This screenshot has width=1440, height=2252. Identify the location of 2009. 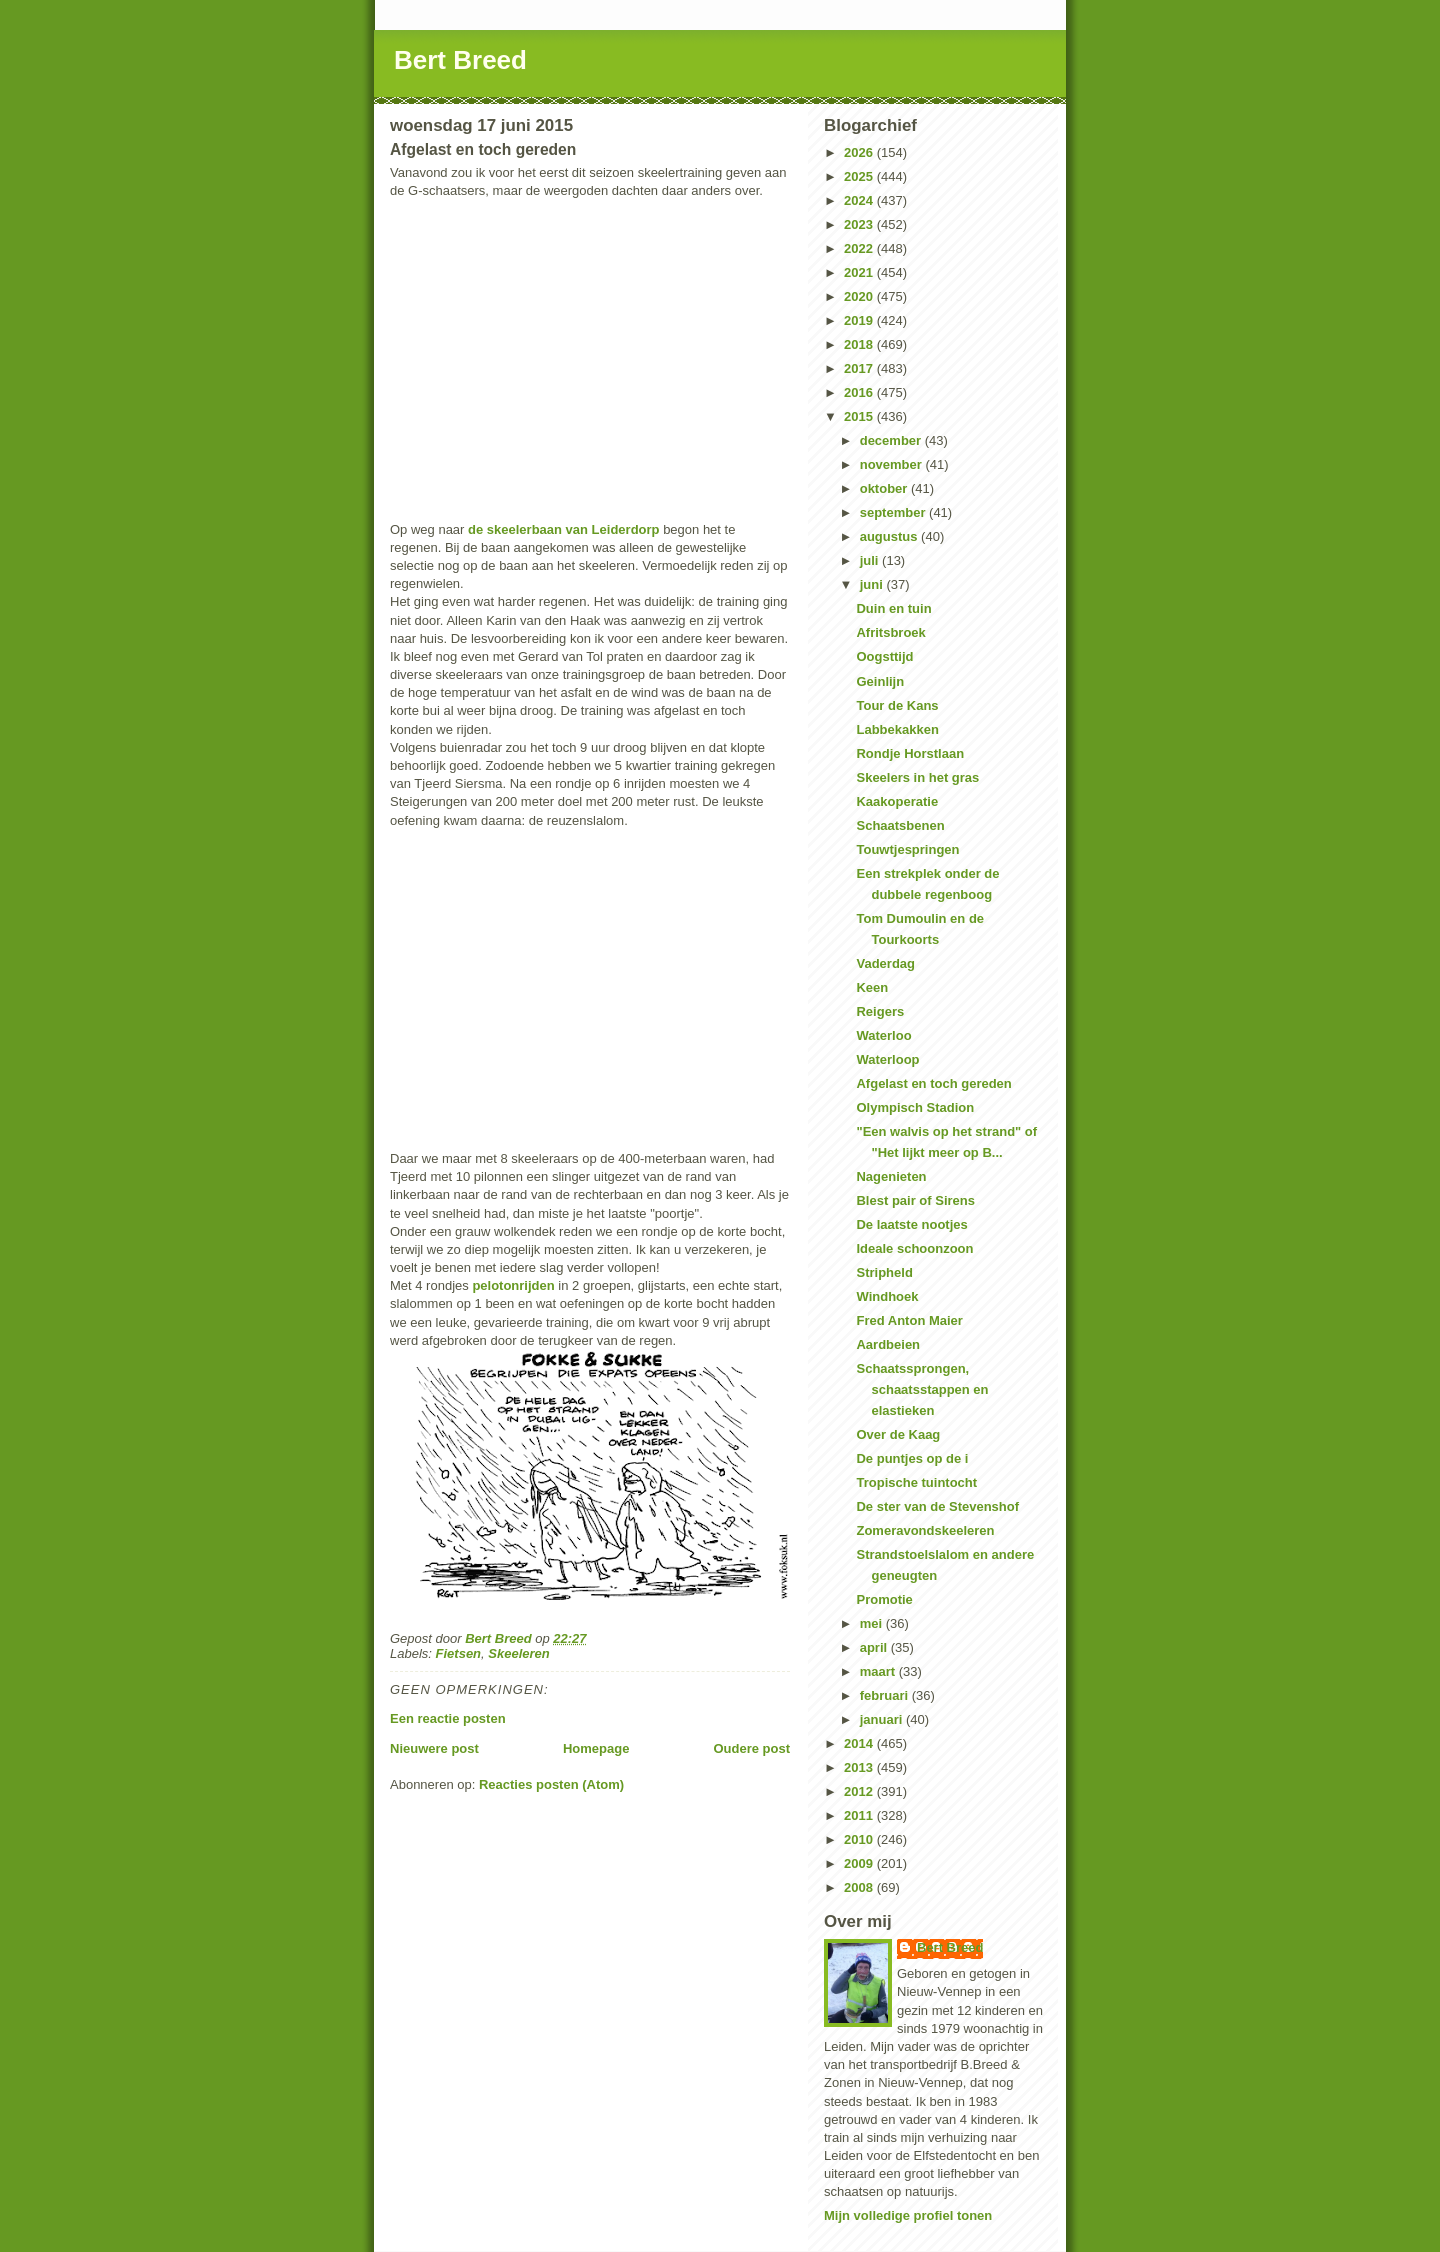
(860, 1863).